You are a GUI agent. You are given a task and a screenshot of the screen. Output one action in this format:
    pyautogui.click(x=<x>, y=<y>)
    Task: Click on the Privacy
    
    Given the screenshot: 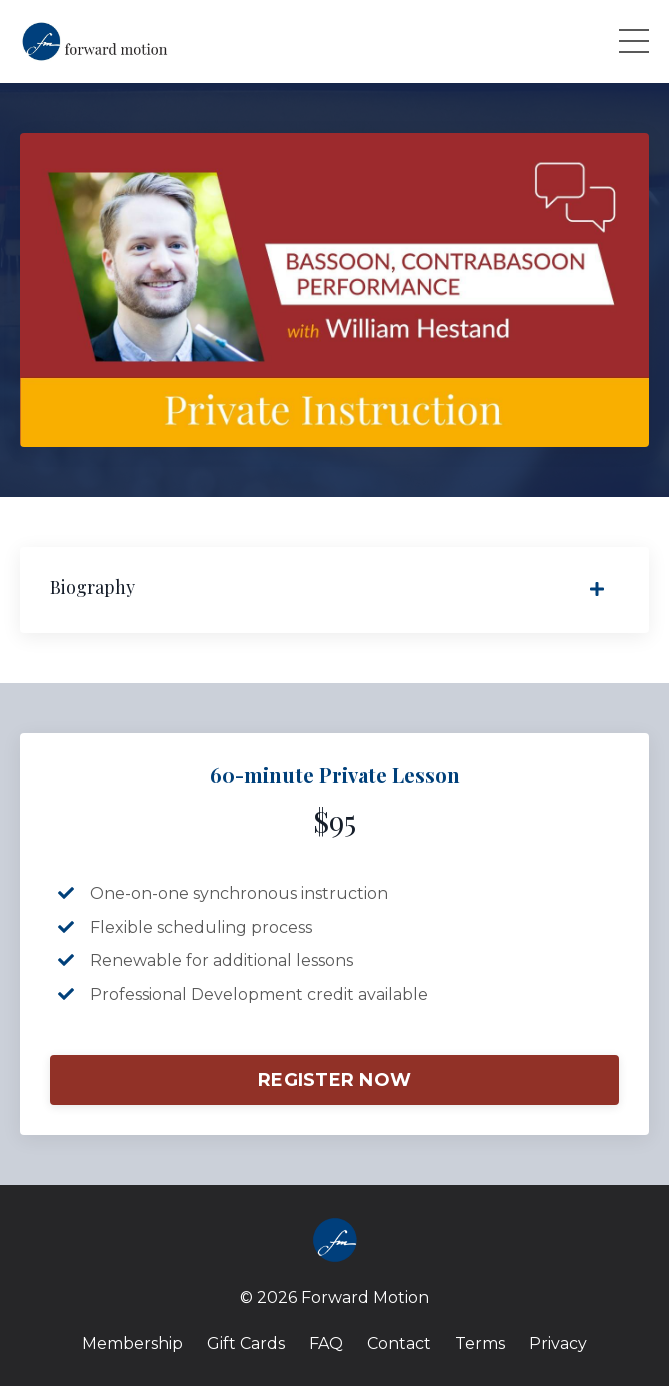 What is the action you would take?
    pyautogui.click(x=558, y=1343)
    